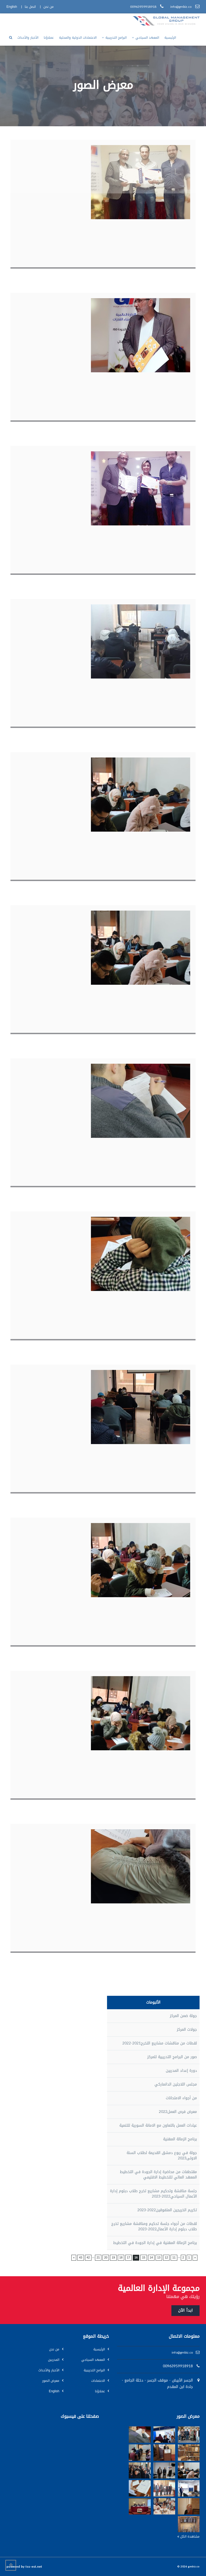 The image size is (206, 2576). Describe the element at coordinates (100, 2391) in the screenshot. I see `عملاؤنا` at that location.